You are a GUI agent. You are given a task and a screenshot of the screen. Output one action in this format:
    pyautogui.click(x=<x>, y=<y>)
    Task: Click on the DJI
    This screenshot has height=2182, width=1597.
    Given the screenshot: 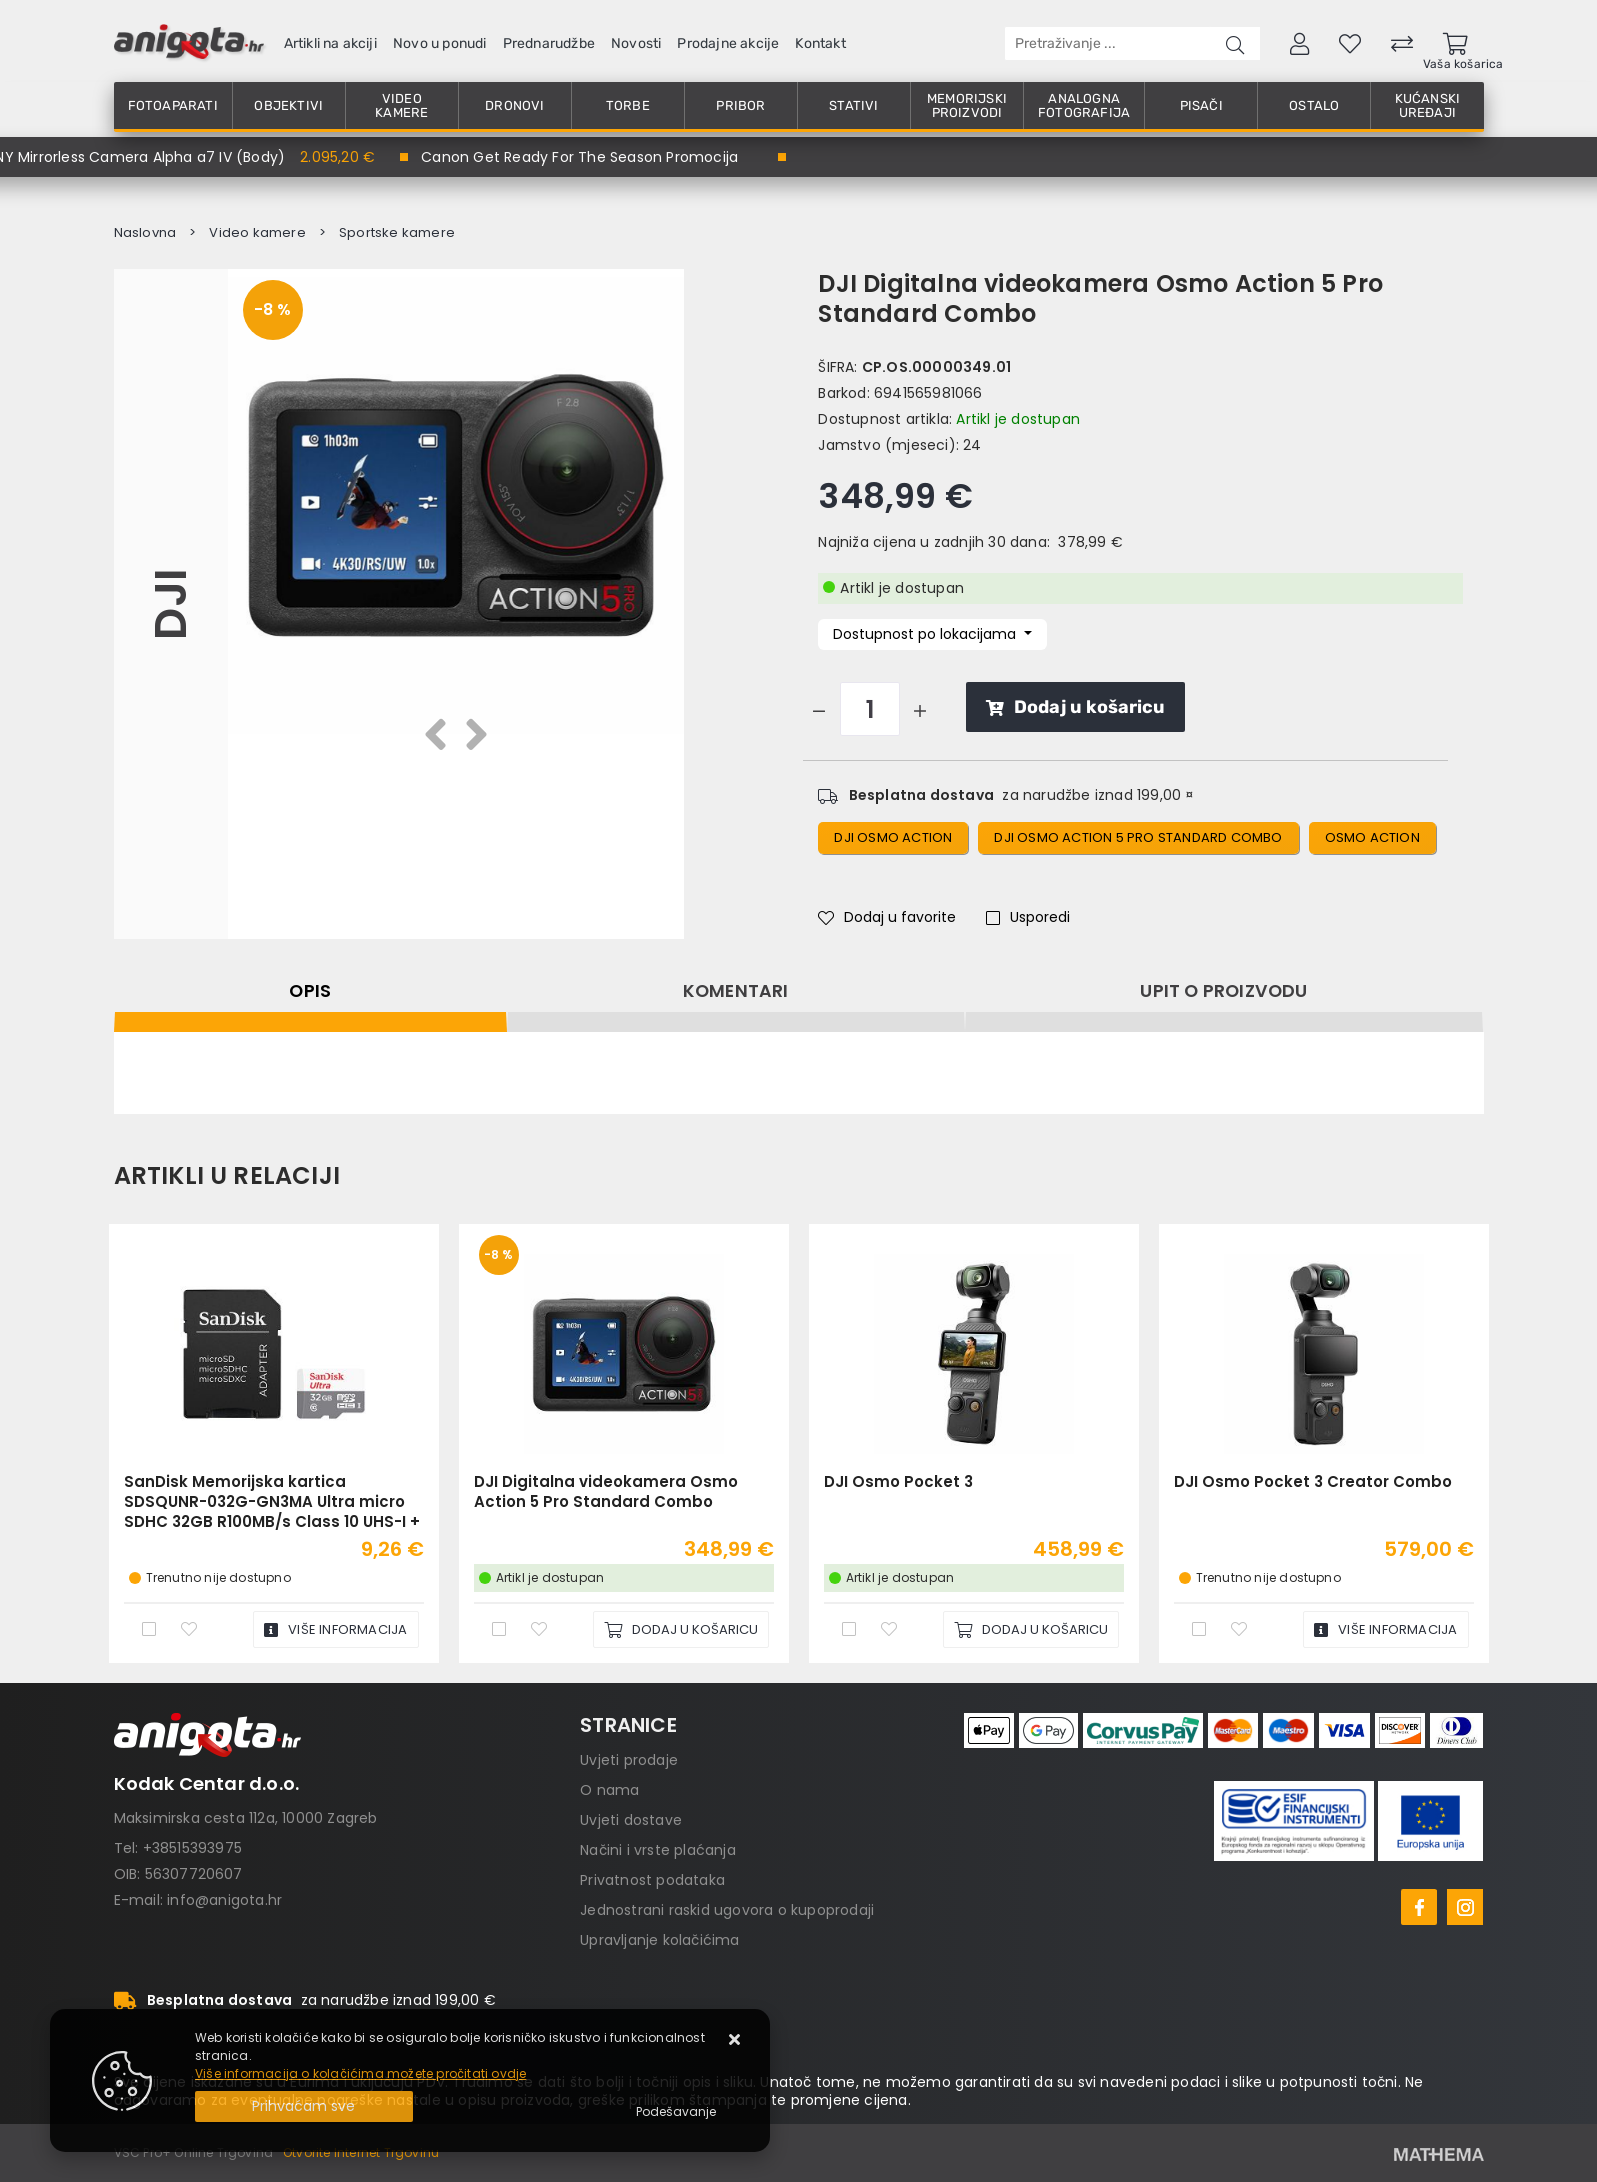 What is the action you would take?
    pyautogui.click(x=170, y=604)
    